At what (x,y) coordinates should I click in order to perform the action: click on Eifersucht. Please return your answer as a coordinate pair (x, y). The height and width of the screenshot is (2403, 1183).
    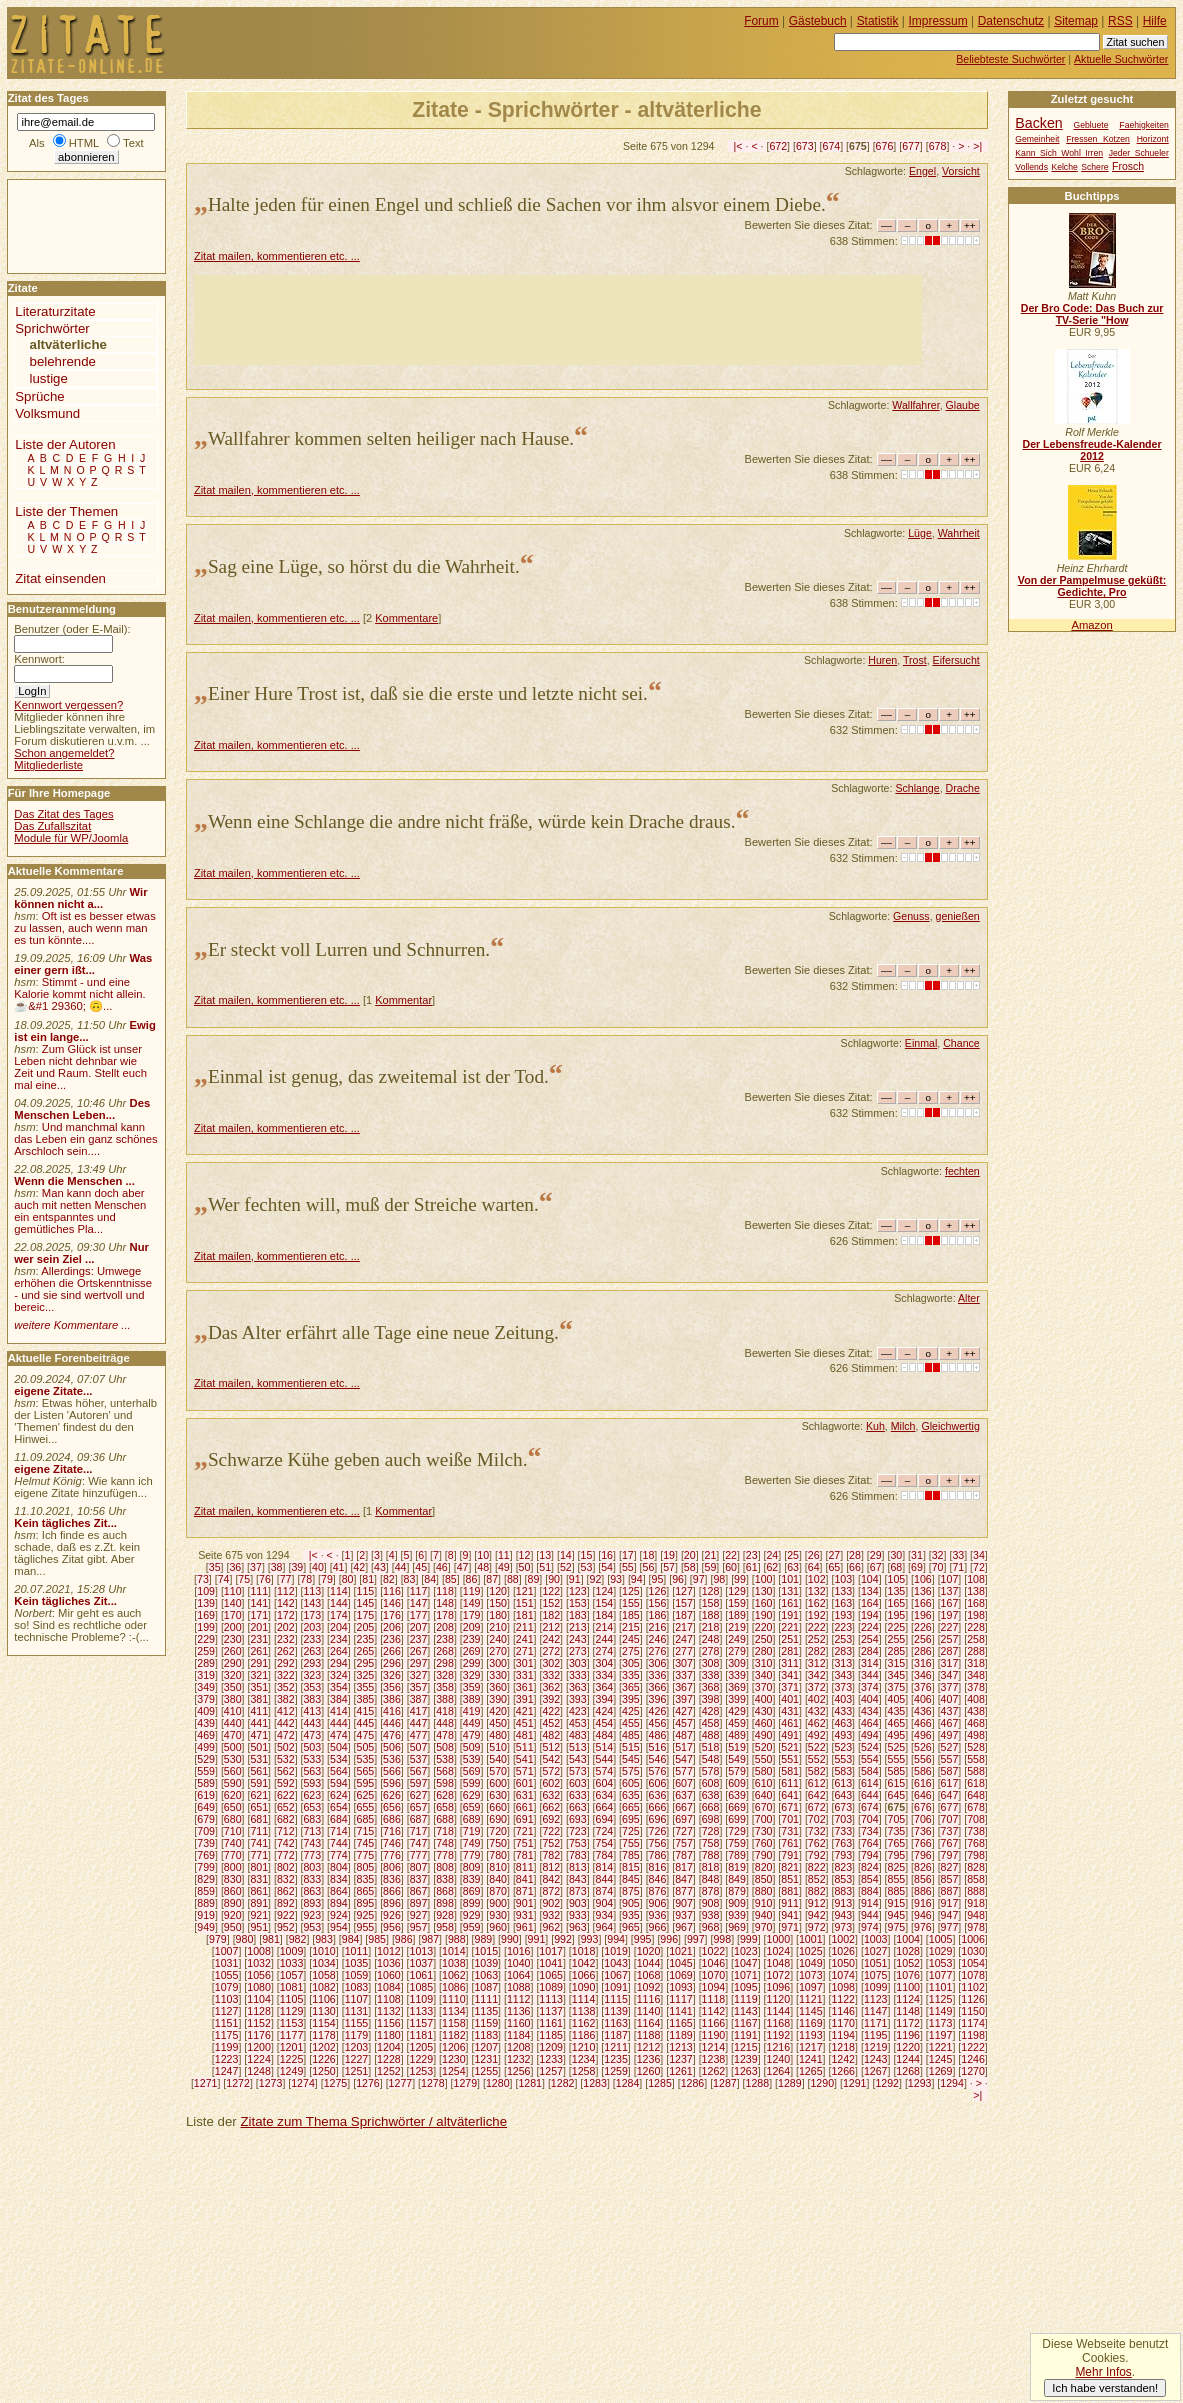
    Looking at the image, I should click on (956, 660).